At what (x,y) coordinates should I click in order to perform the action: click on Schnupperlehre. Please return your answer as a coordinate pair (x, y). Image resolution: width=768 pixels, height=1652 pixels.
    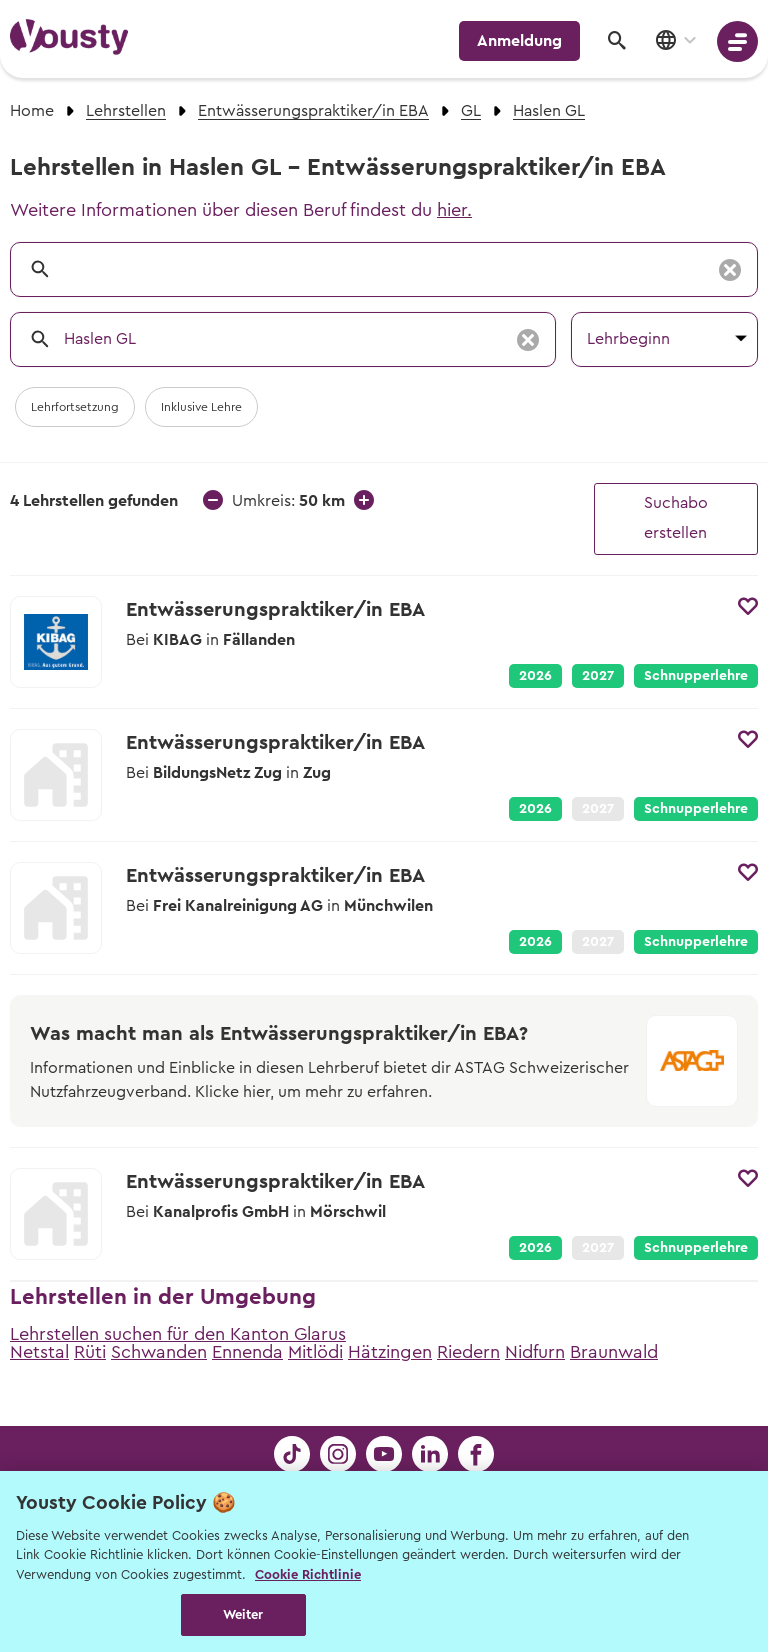
    Looking at the image, I should click on (696, 676).